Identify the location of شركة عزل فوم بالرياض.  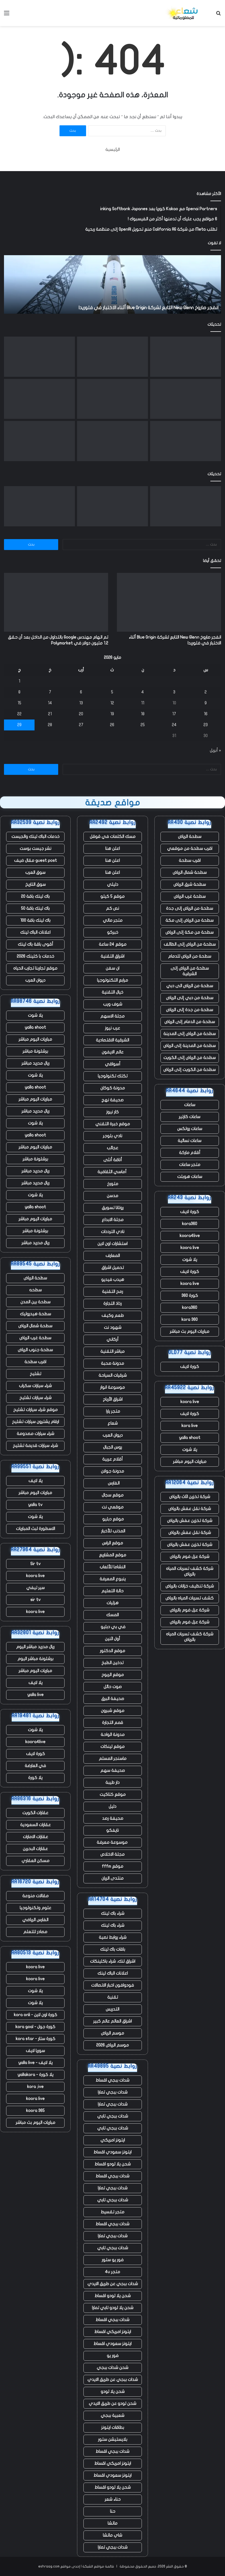
(189, 1556).